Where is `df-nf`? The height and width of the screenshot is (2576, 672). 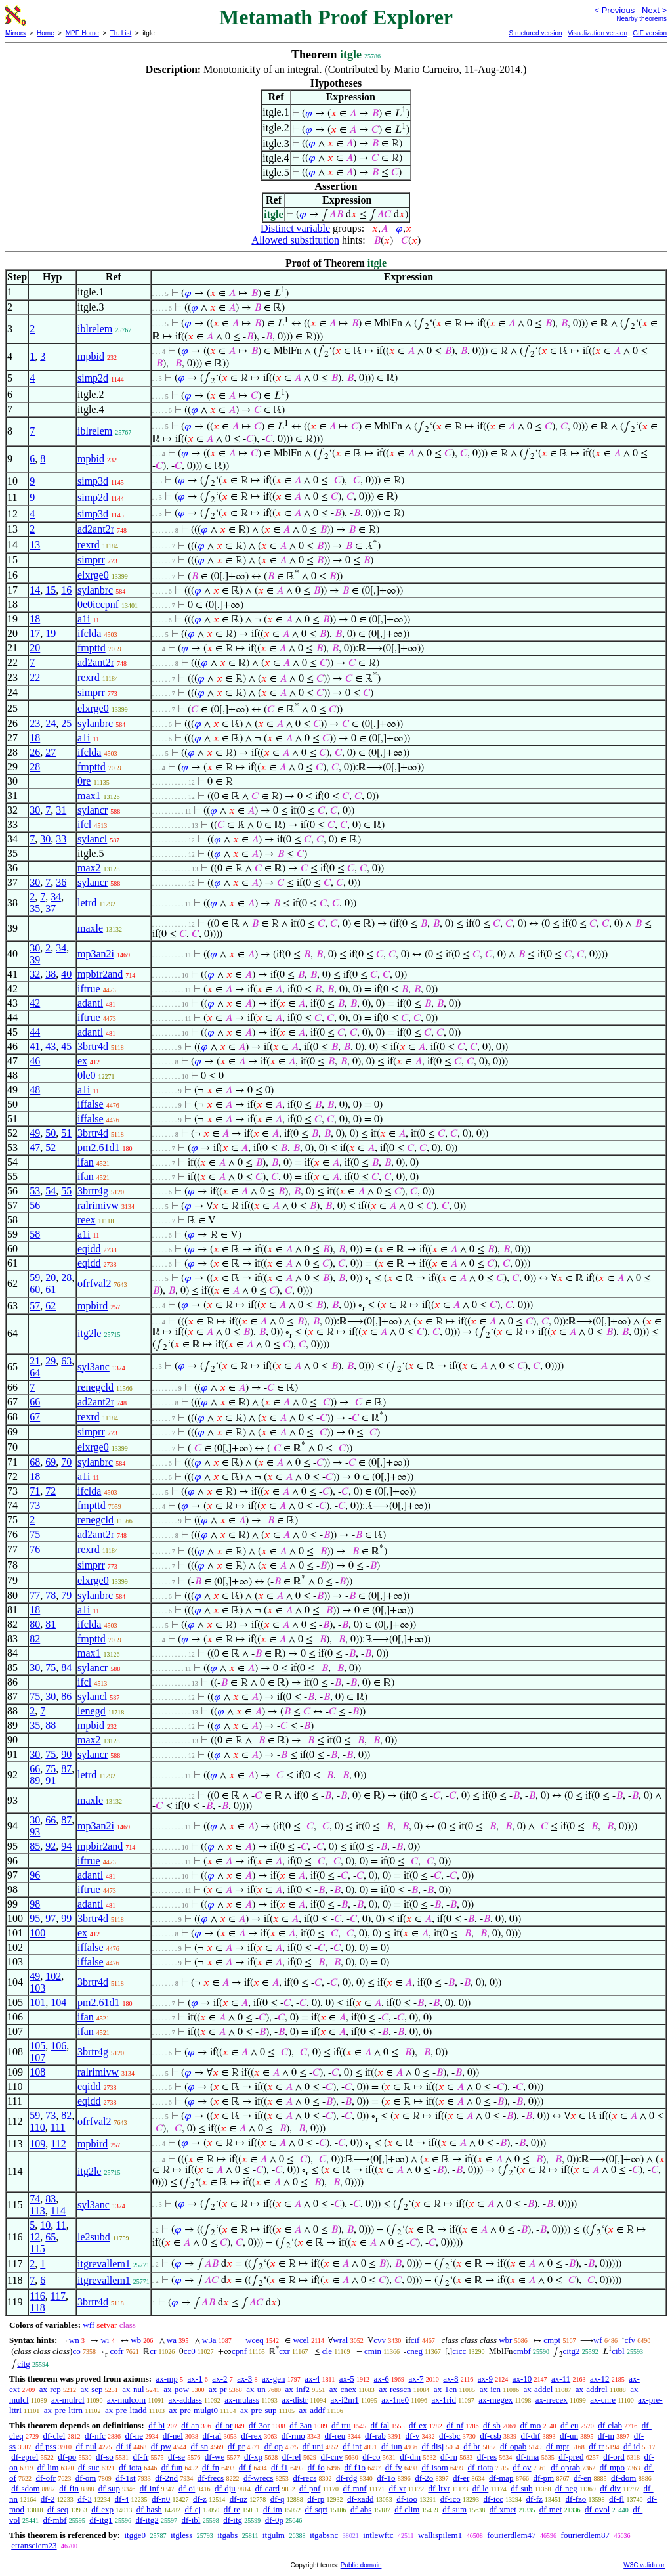 df-nf is located at coordinates (454, 2425).